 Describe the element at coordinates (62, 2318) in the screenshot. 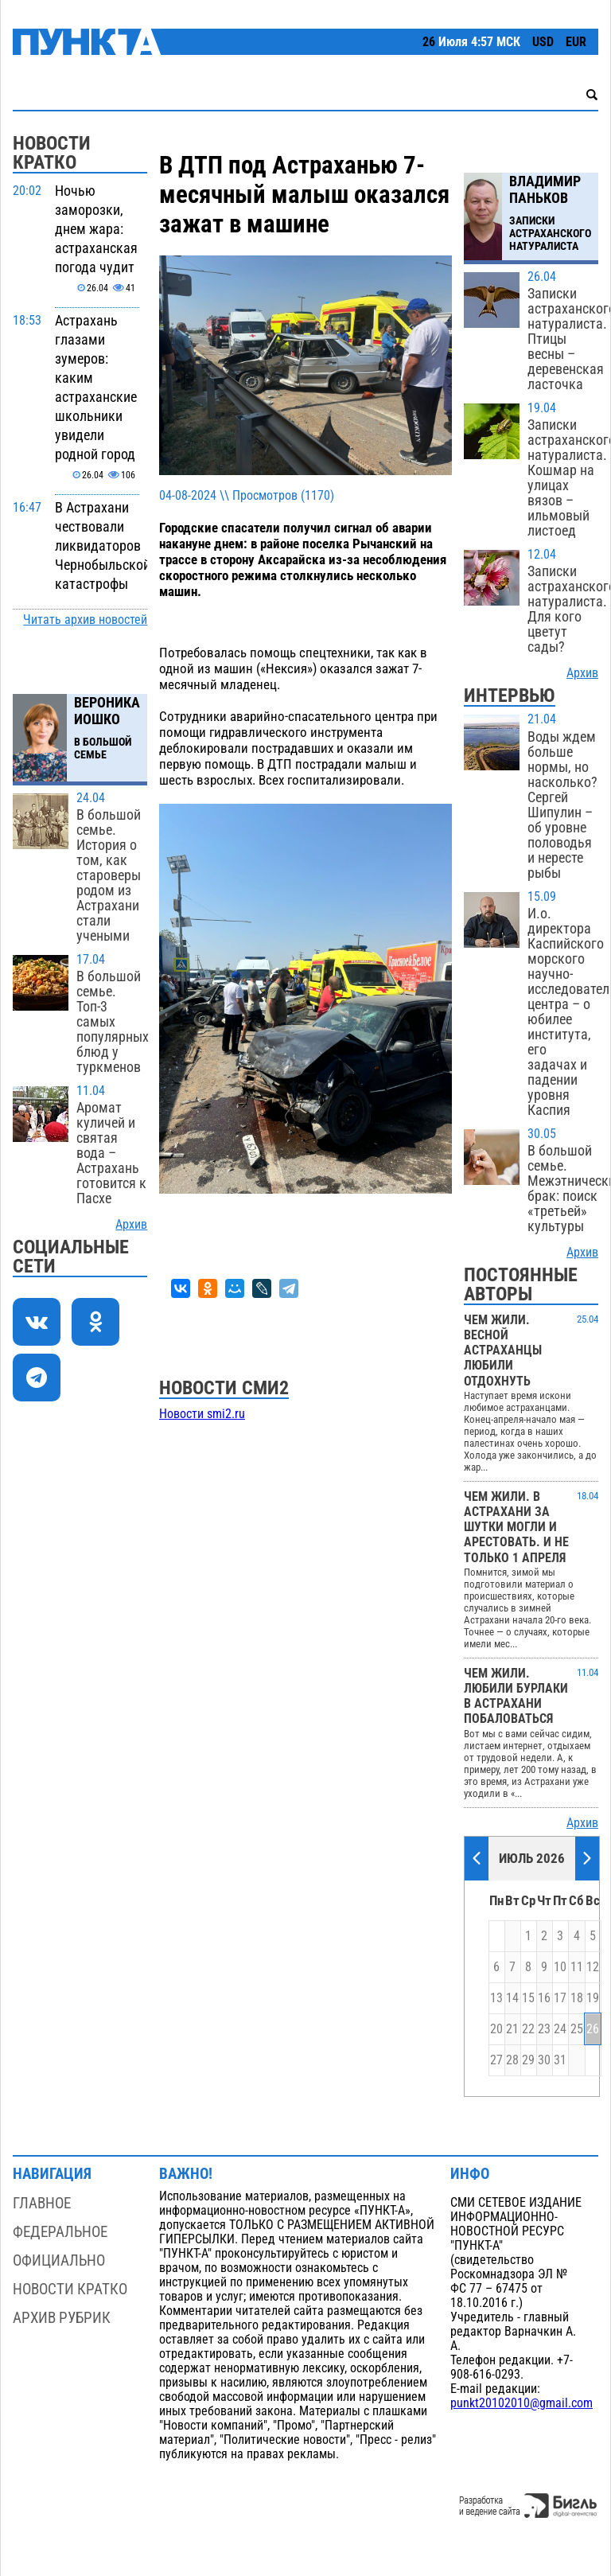

I see `Архив рубрик` at that location.